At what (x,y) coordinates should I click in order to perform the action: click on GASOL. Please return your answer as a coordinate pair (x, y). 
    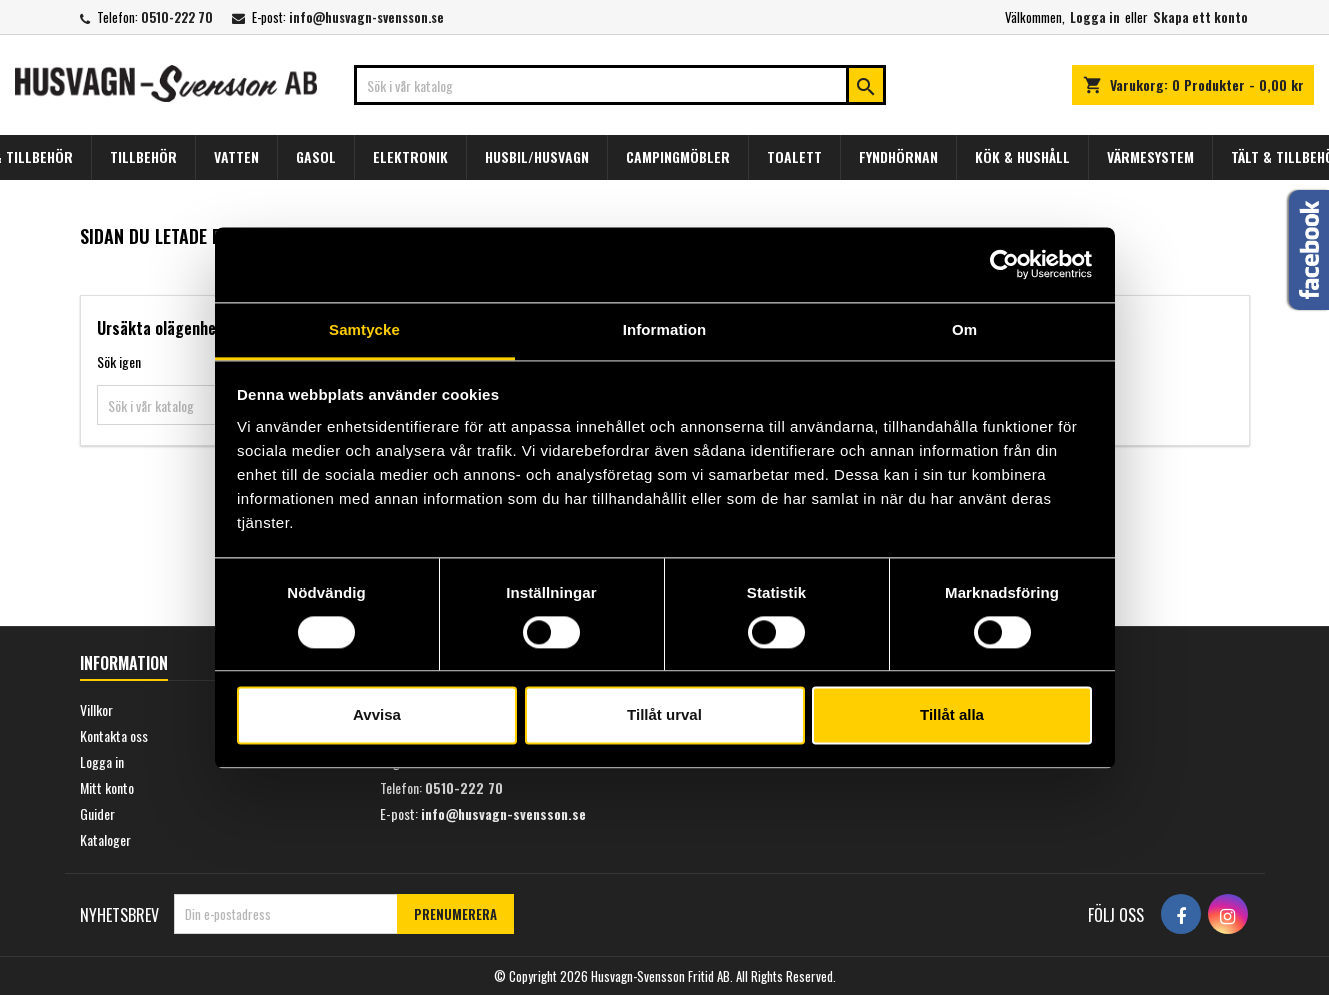
    Looking at the image, I should click on (316, 156).